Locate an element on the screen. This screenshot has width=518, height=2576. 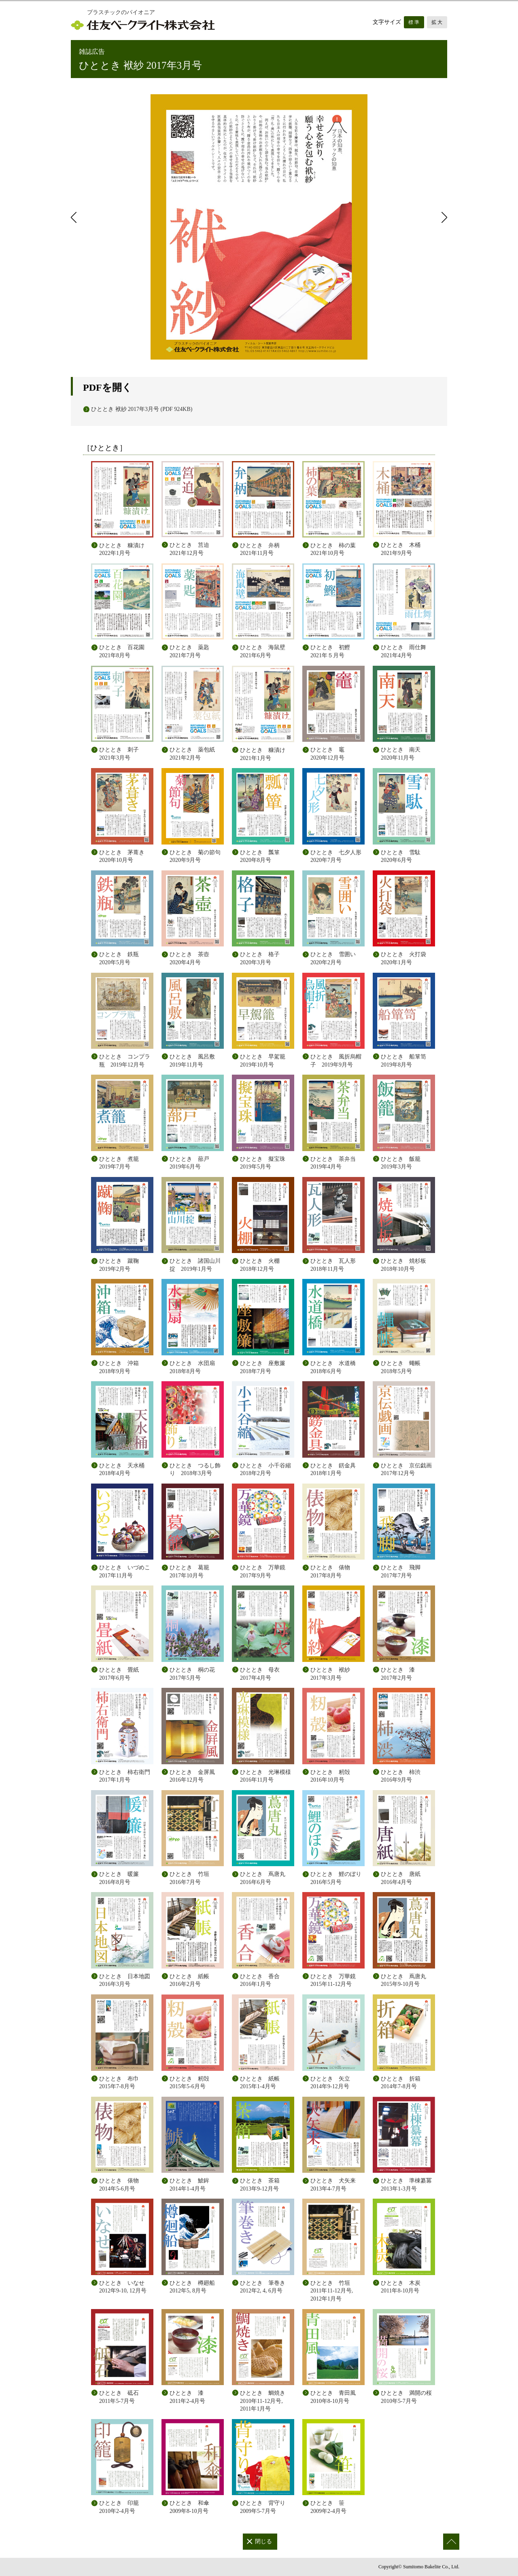
ひととき 蔦唐丸 2016年6月号 is located at coordinates (262, 1878).